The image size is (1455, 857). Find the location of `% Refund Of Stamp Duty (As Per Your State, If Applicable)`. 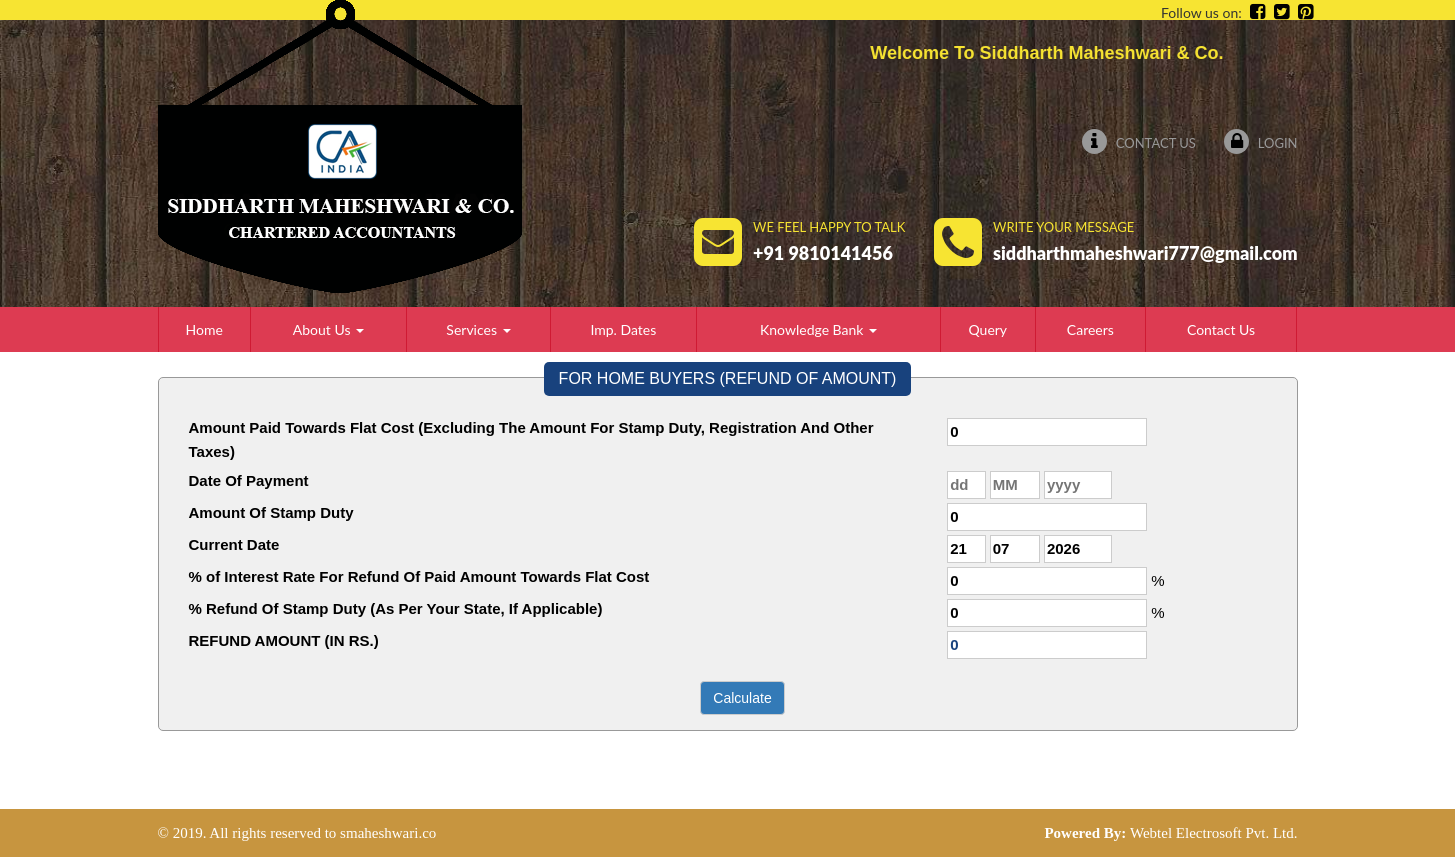

% Refund Of Stamp Duty (As Per Your State, If Applicable) is located at coordinates (396, 608).